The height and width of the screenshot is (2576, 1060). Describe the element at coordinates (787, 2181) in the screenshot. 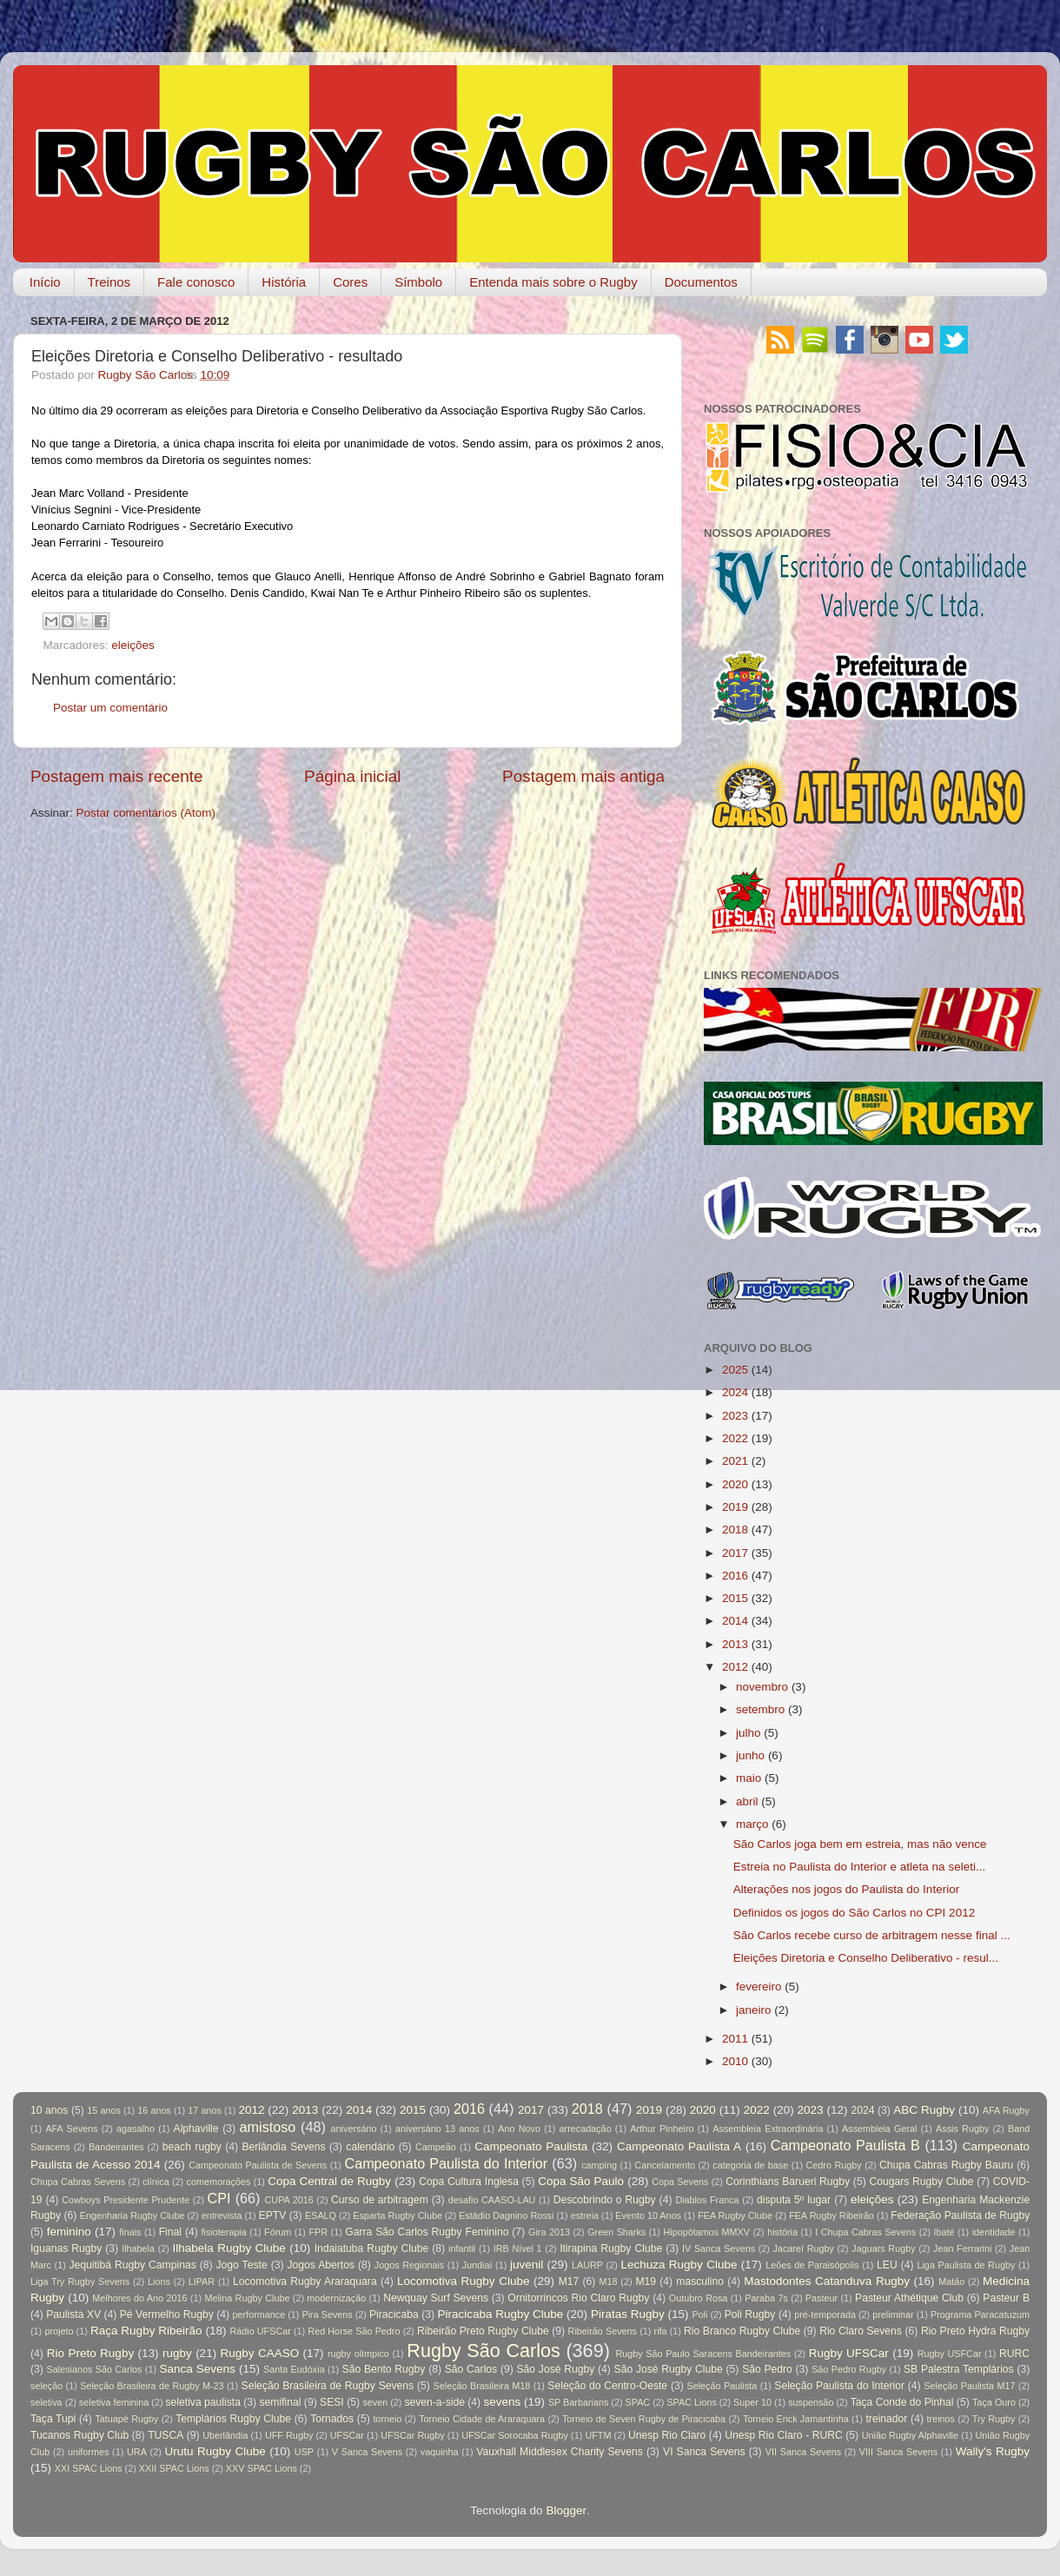

I see `Corinthians Barueri Rugby` at that location.